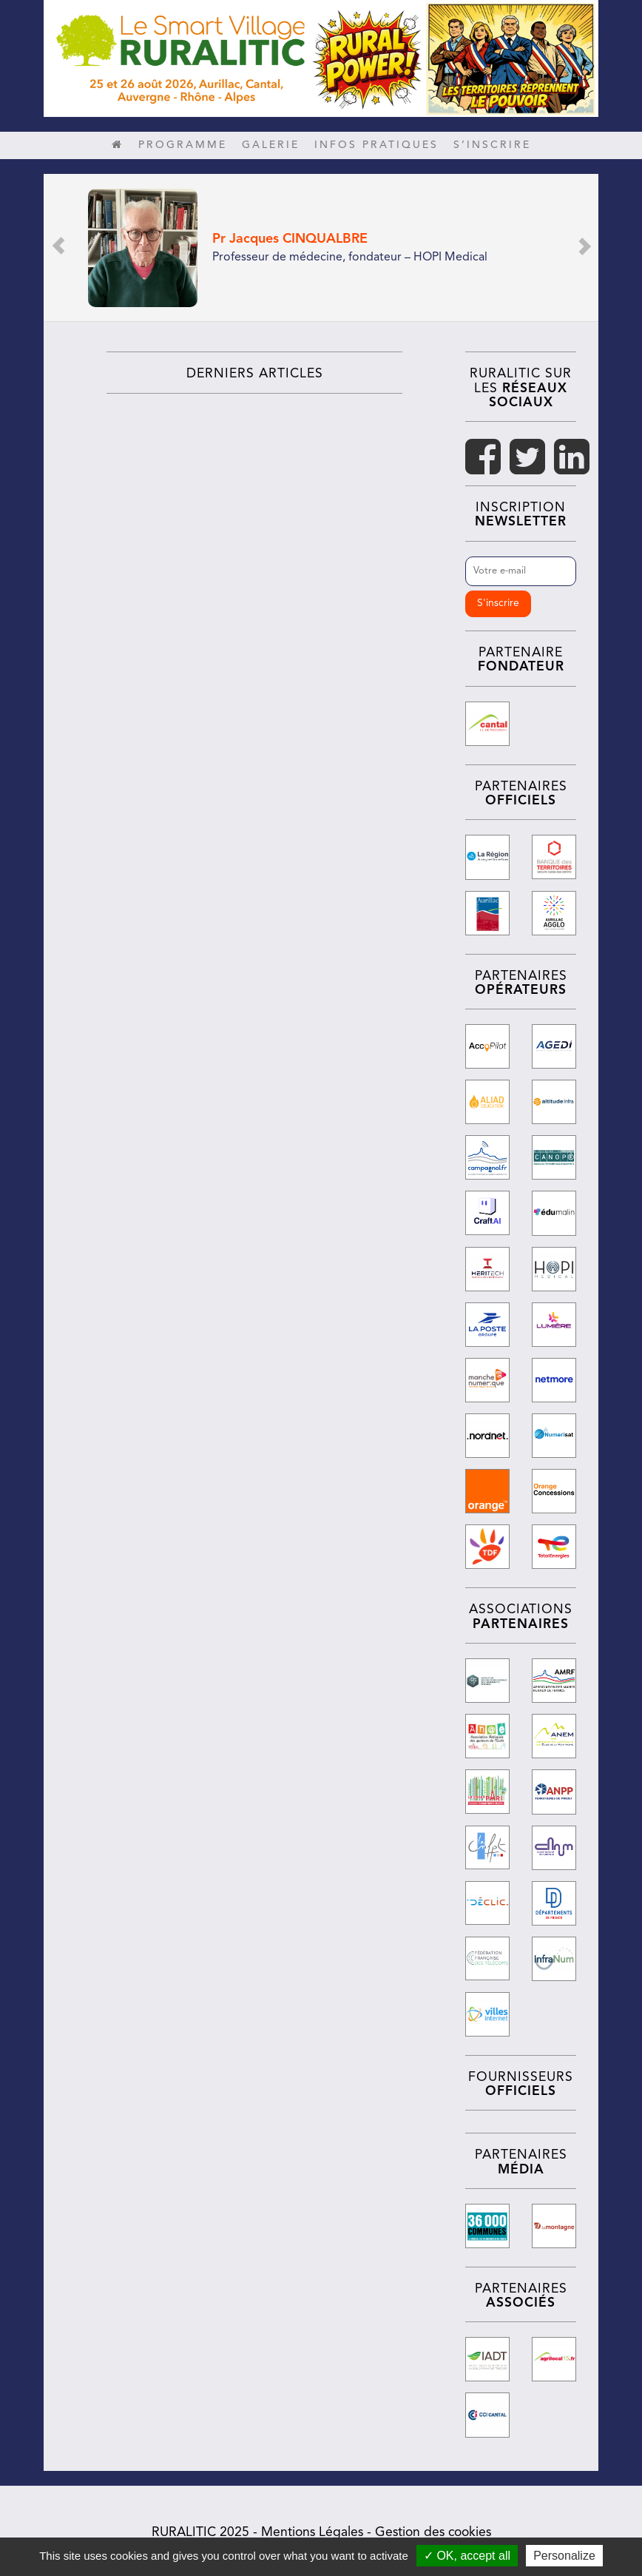 This screenshot has width=642, height=2576. Describe the element at coordinates (182, 145) in the screenshot. I see `Programme` at that location.